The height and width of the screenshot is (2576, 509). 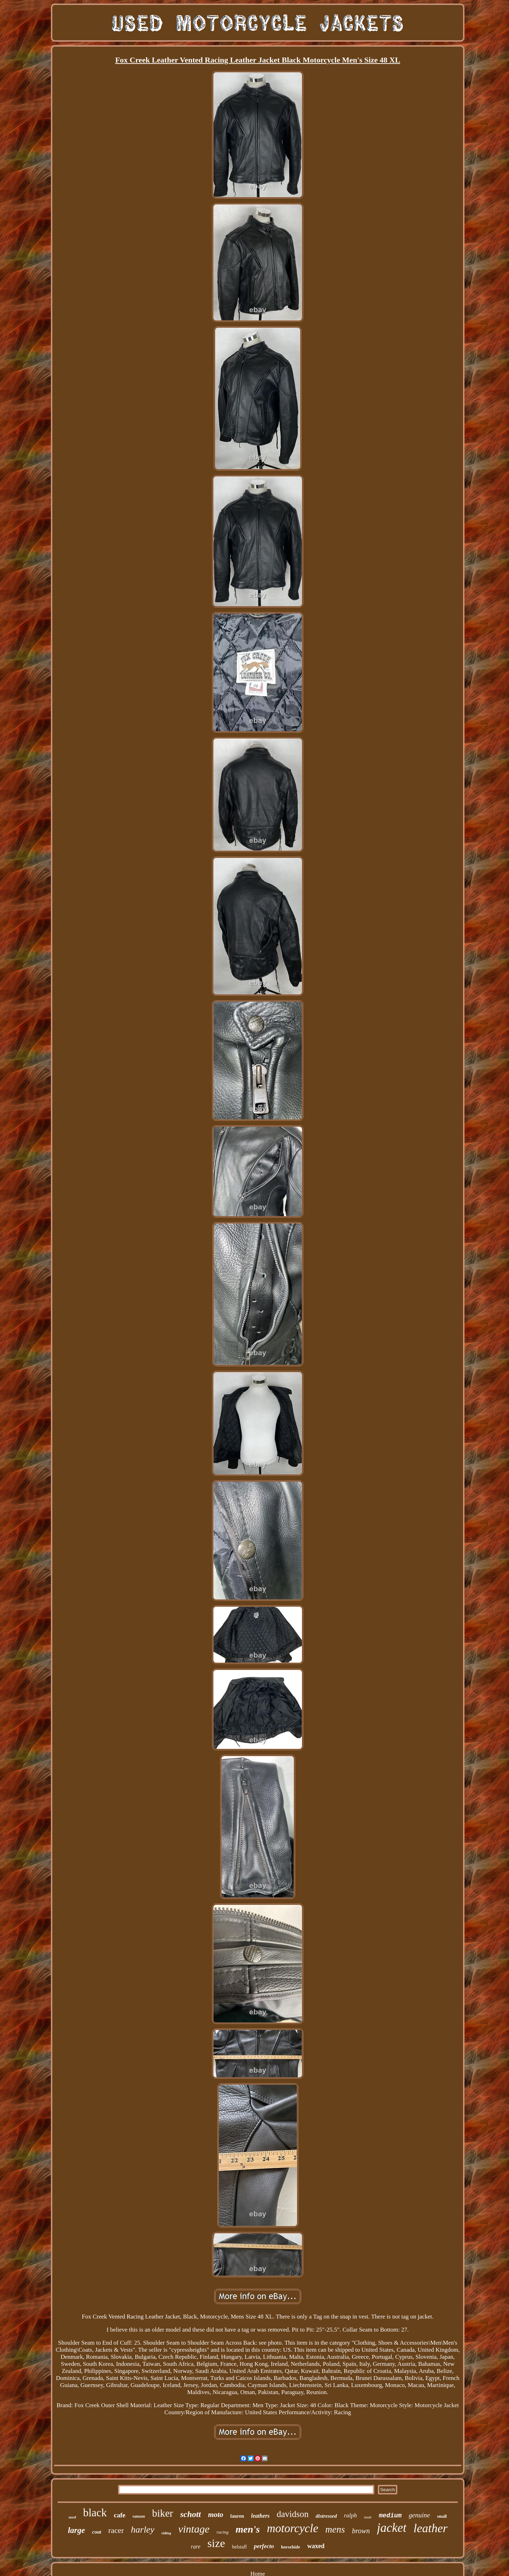 What do you see at coordinates (119, 2515) in the screenshot?
I see `cafe` at bounding box center [119, 2515].